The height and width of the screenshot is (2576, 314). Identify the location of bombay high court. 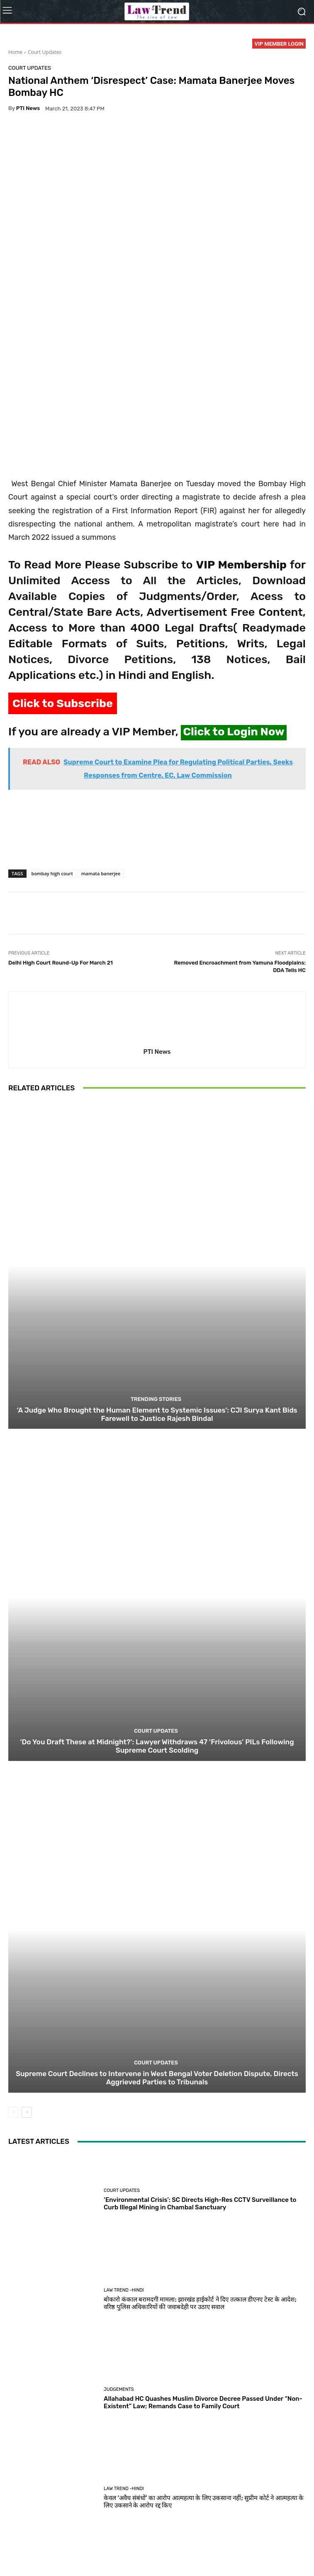
(52, 736).